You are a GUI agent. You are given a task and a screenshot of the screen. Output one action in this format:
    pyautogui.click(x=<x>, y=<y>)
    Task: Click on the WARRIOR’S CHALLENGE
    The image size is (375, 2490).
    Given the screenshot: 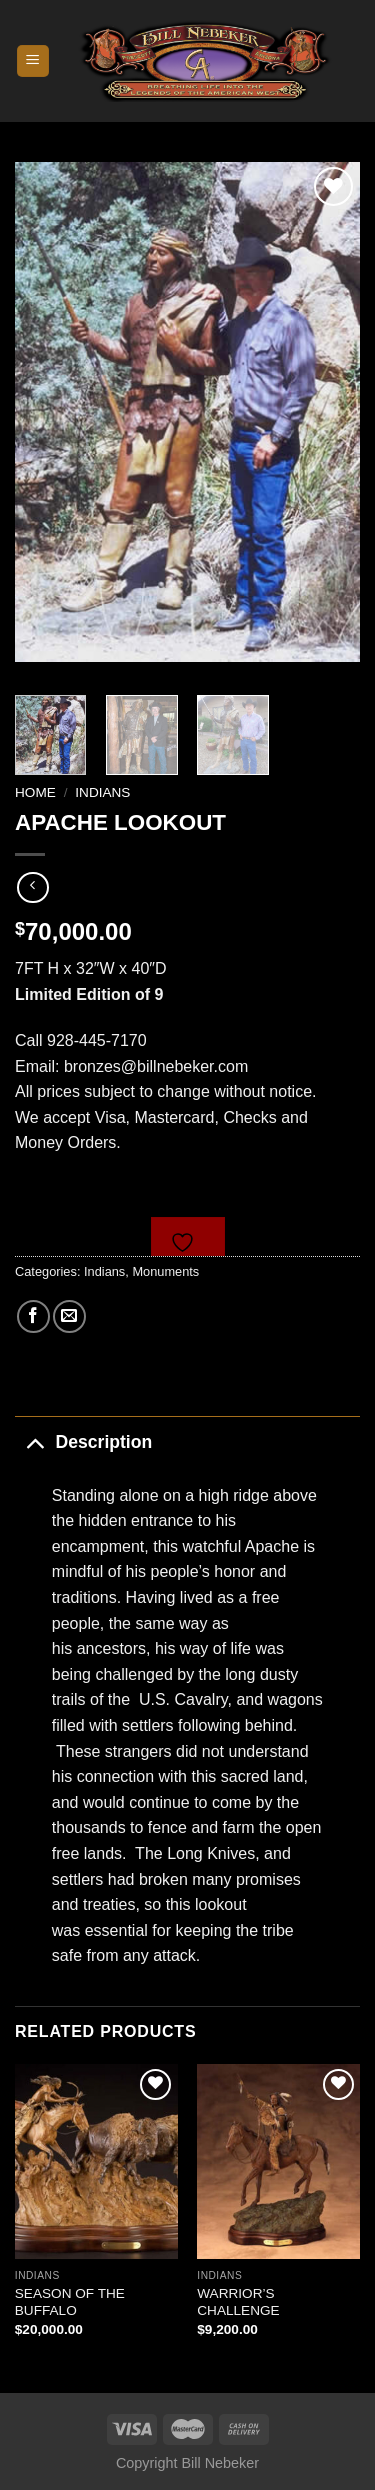 What is the action you would take?
    pyautogui.click(x=238, y=2302)
    